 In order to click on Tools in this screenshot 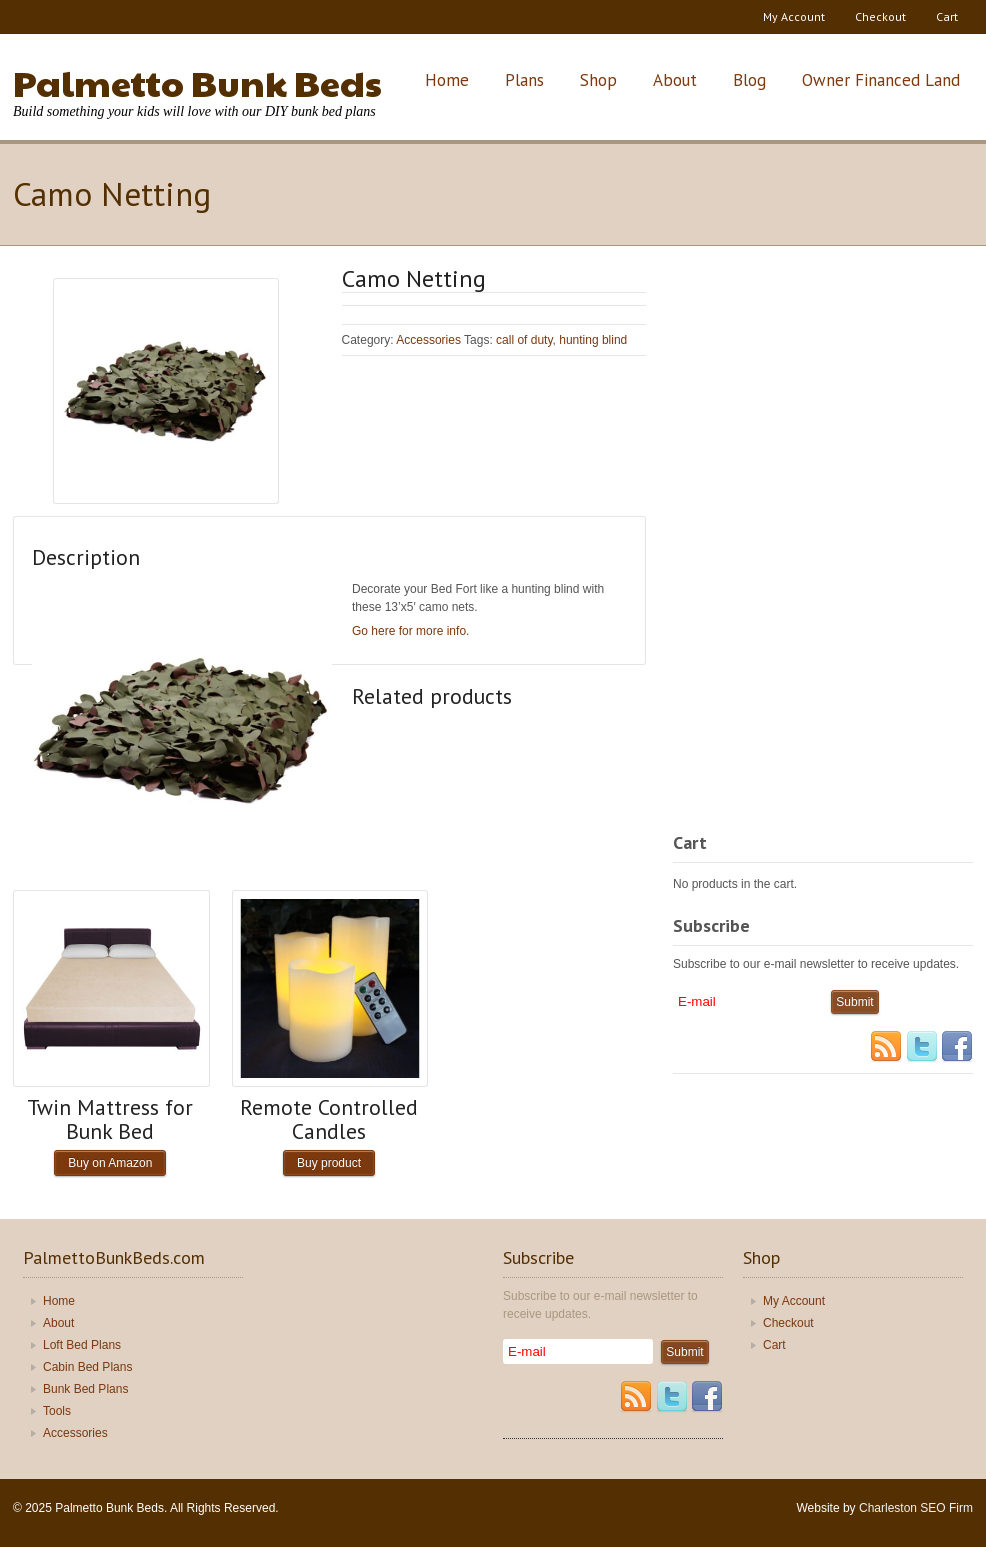, I will do `click(57, 1411)`.